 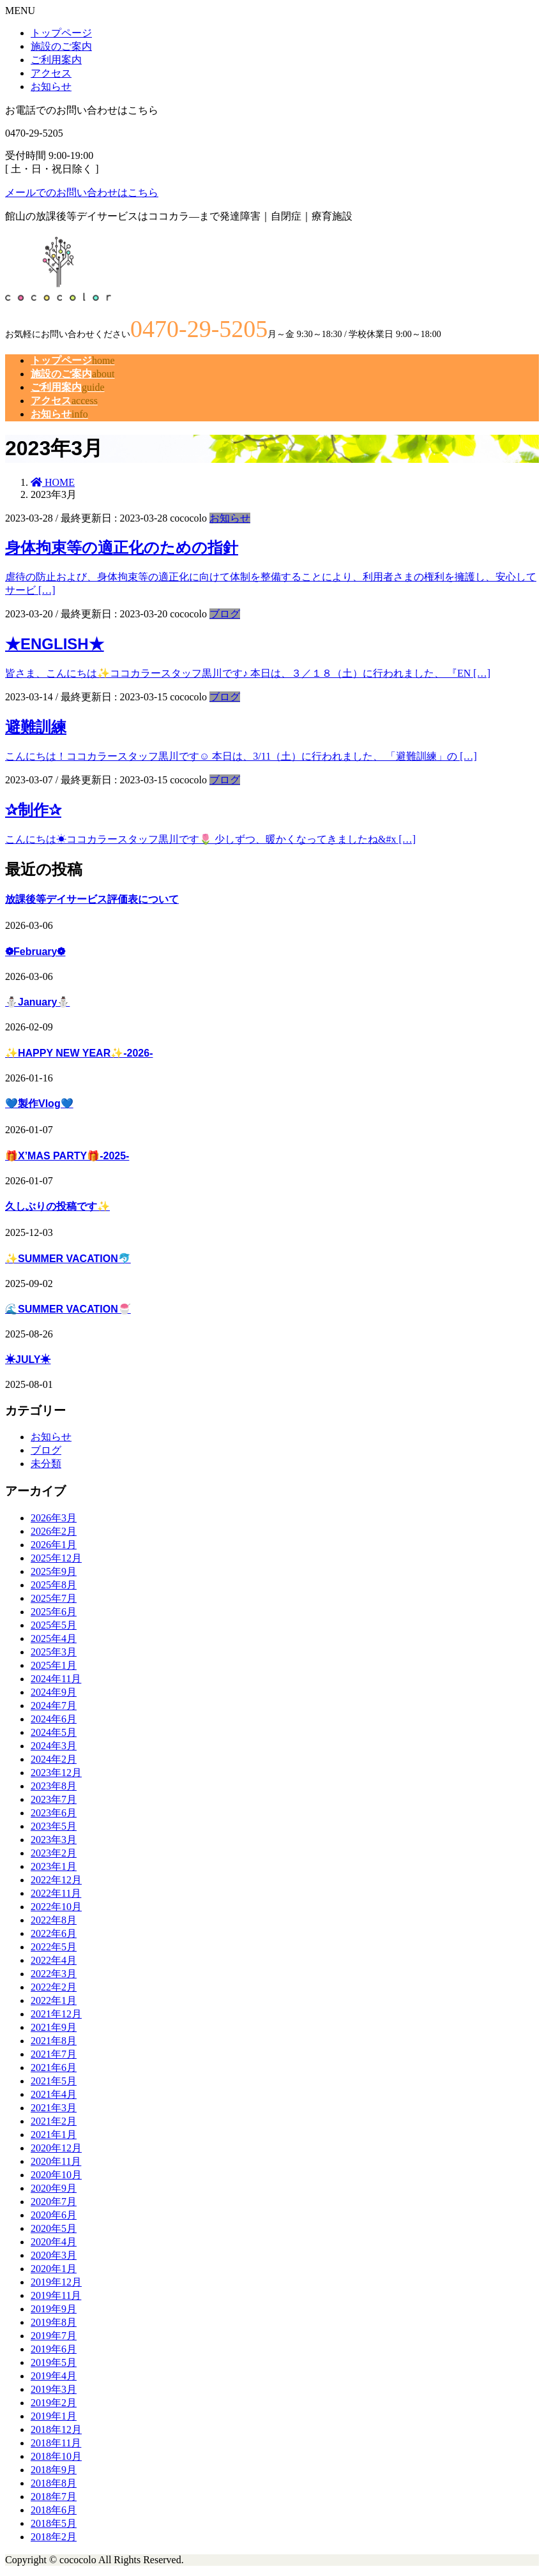 What do you see at coordinates (56, 1906) in the screenshot?
I see `2022年10月` at bounding box center [56, 1906].